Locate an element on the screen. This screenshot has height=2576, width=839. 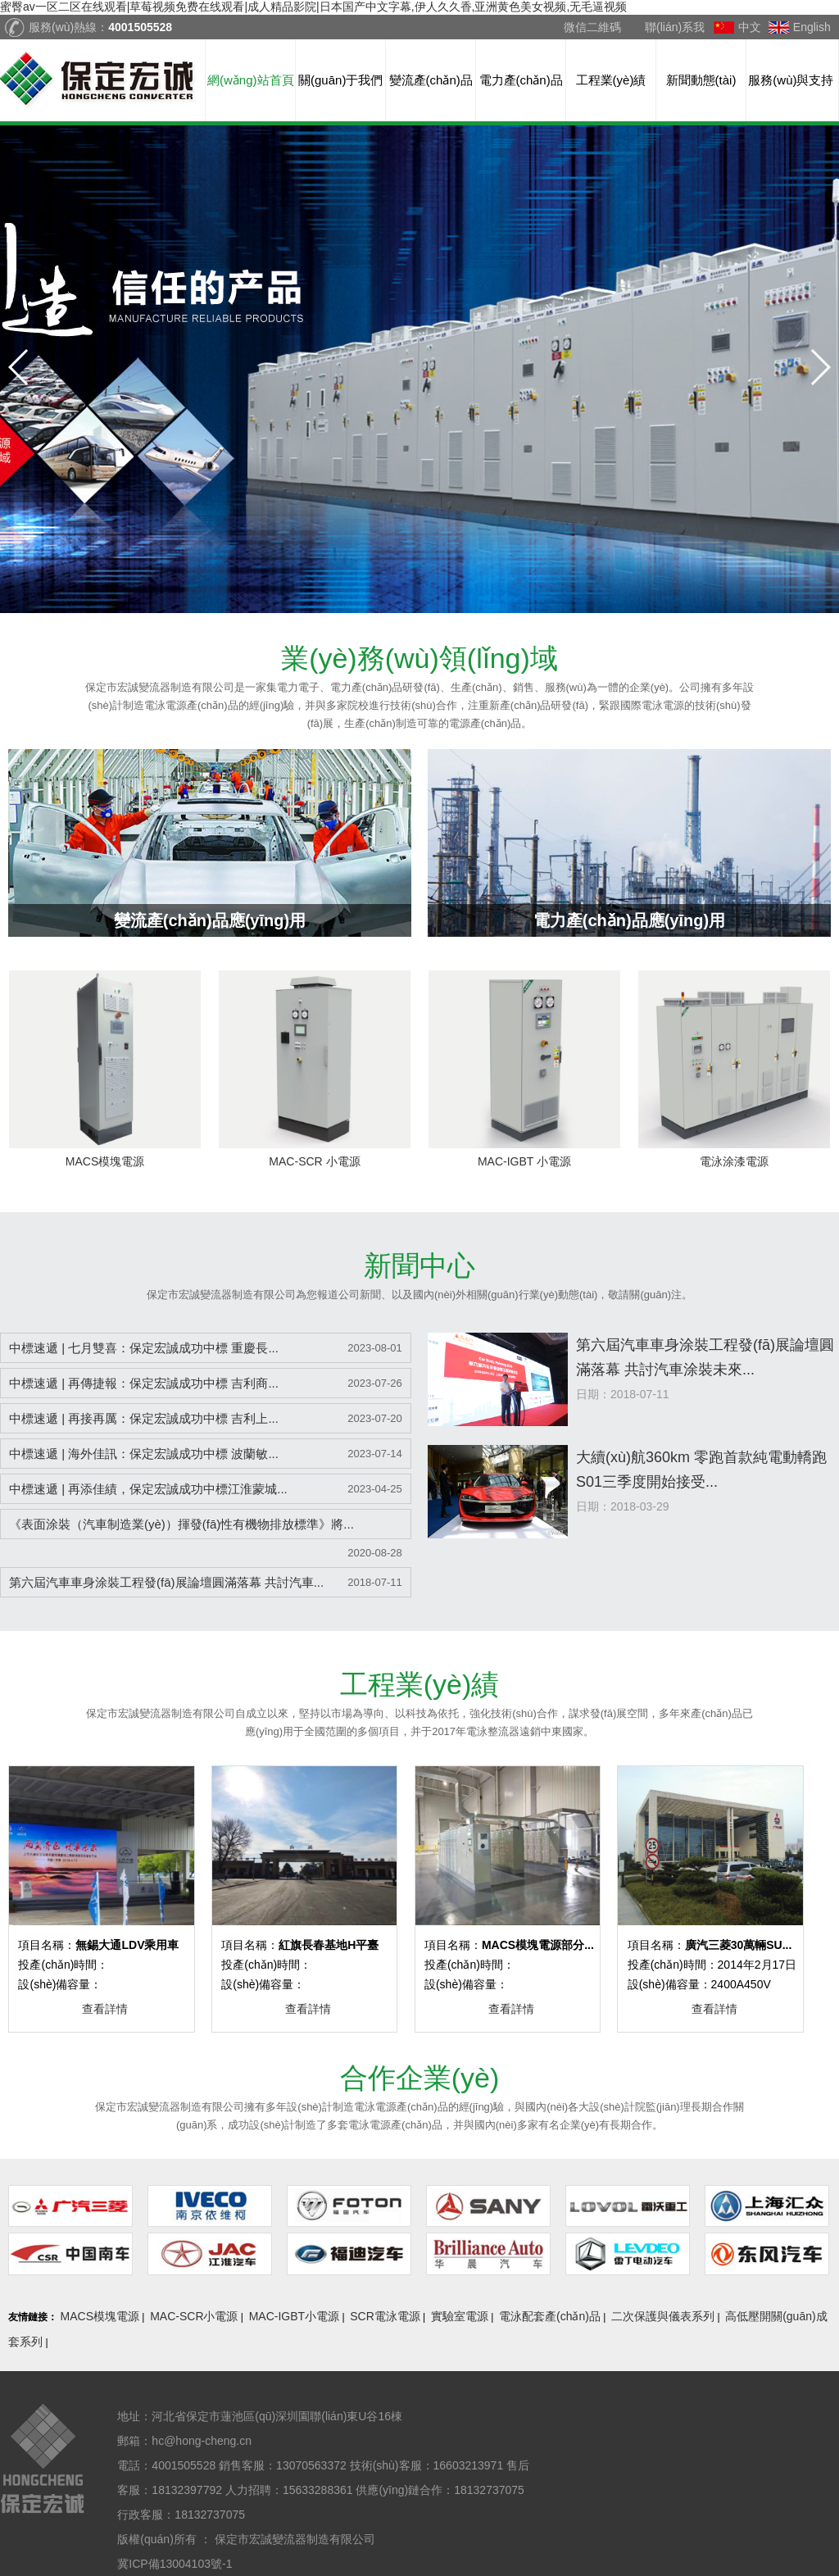
蜜臀av一区二区在线观看|草莓视频免费在线观看|成人精品影院|日本国产中文字幕,伊人久久香,亚洲黄色美女视频,无毛逼视频 is located at coordinates (313, 6).